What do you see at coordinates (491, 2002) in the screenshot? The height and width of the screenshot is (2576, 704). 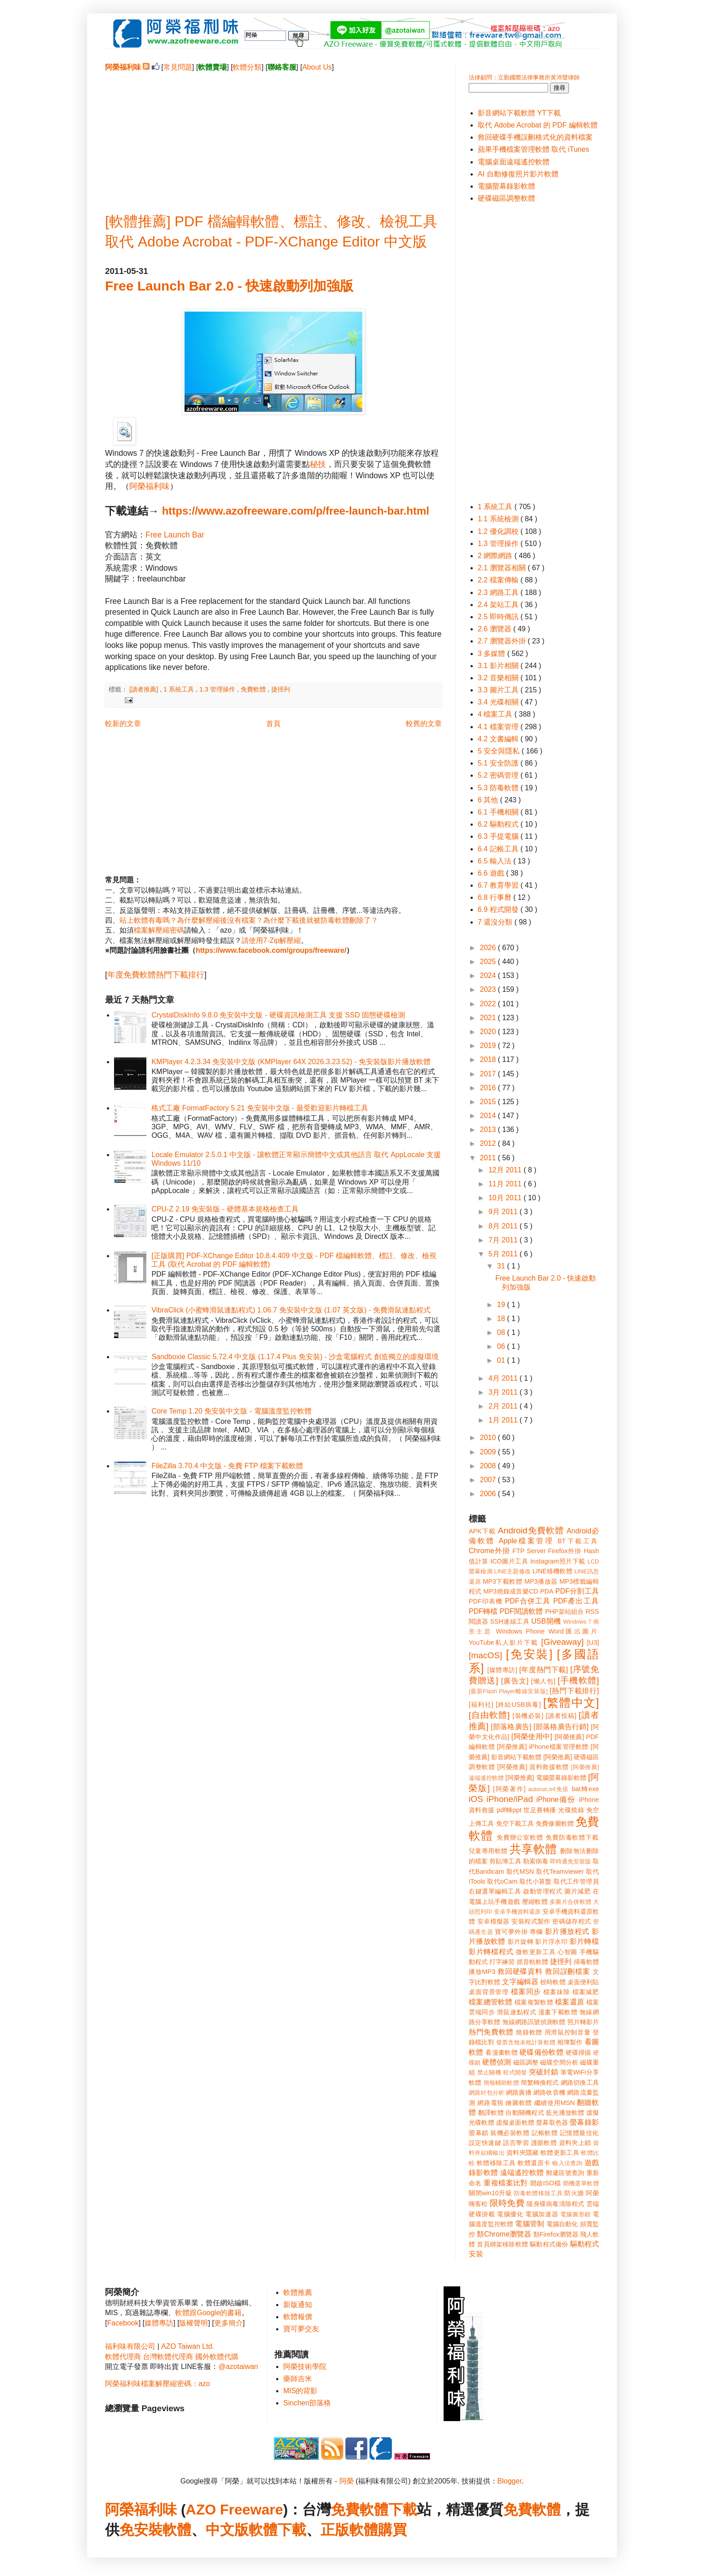 I see `檔案總管軟體` at bounding box center [491, 2002].